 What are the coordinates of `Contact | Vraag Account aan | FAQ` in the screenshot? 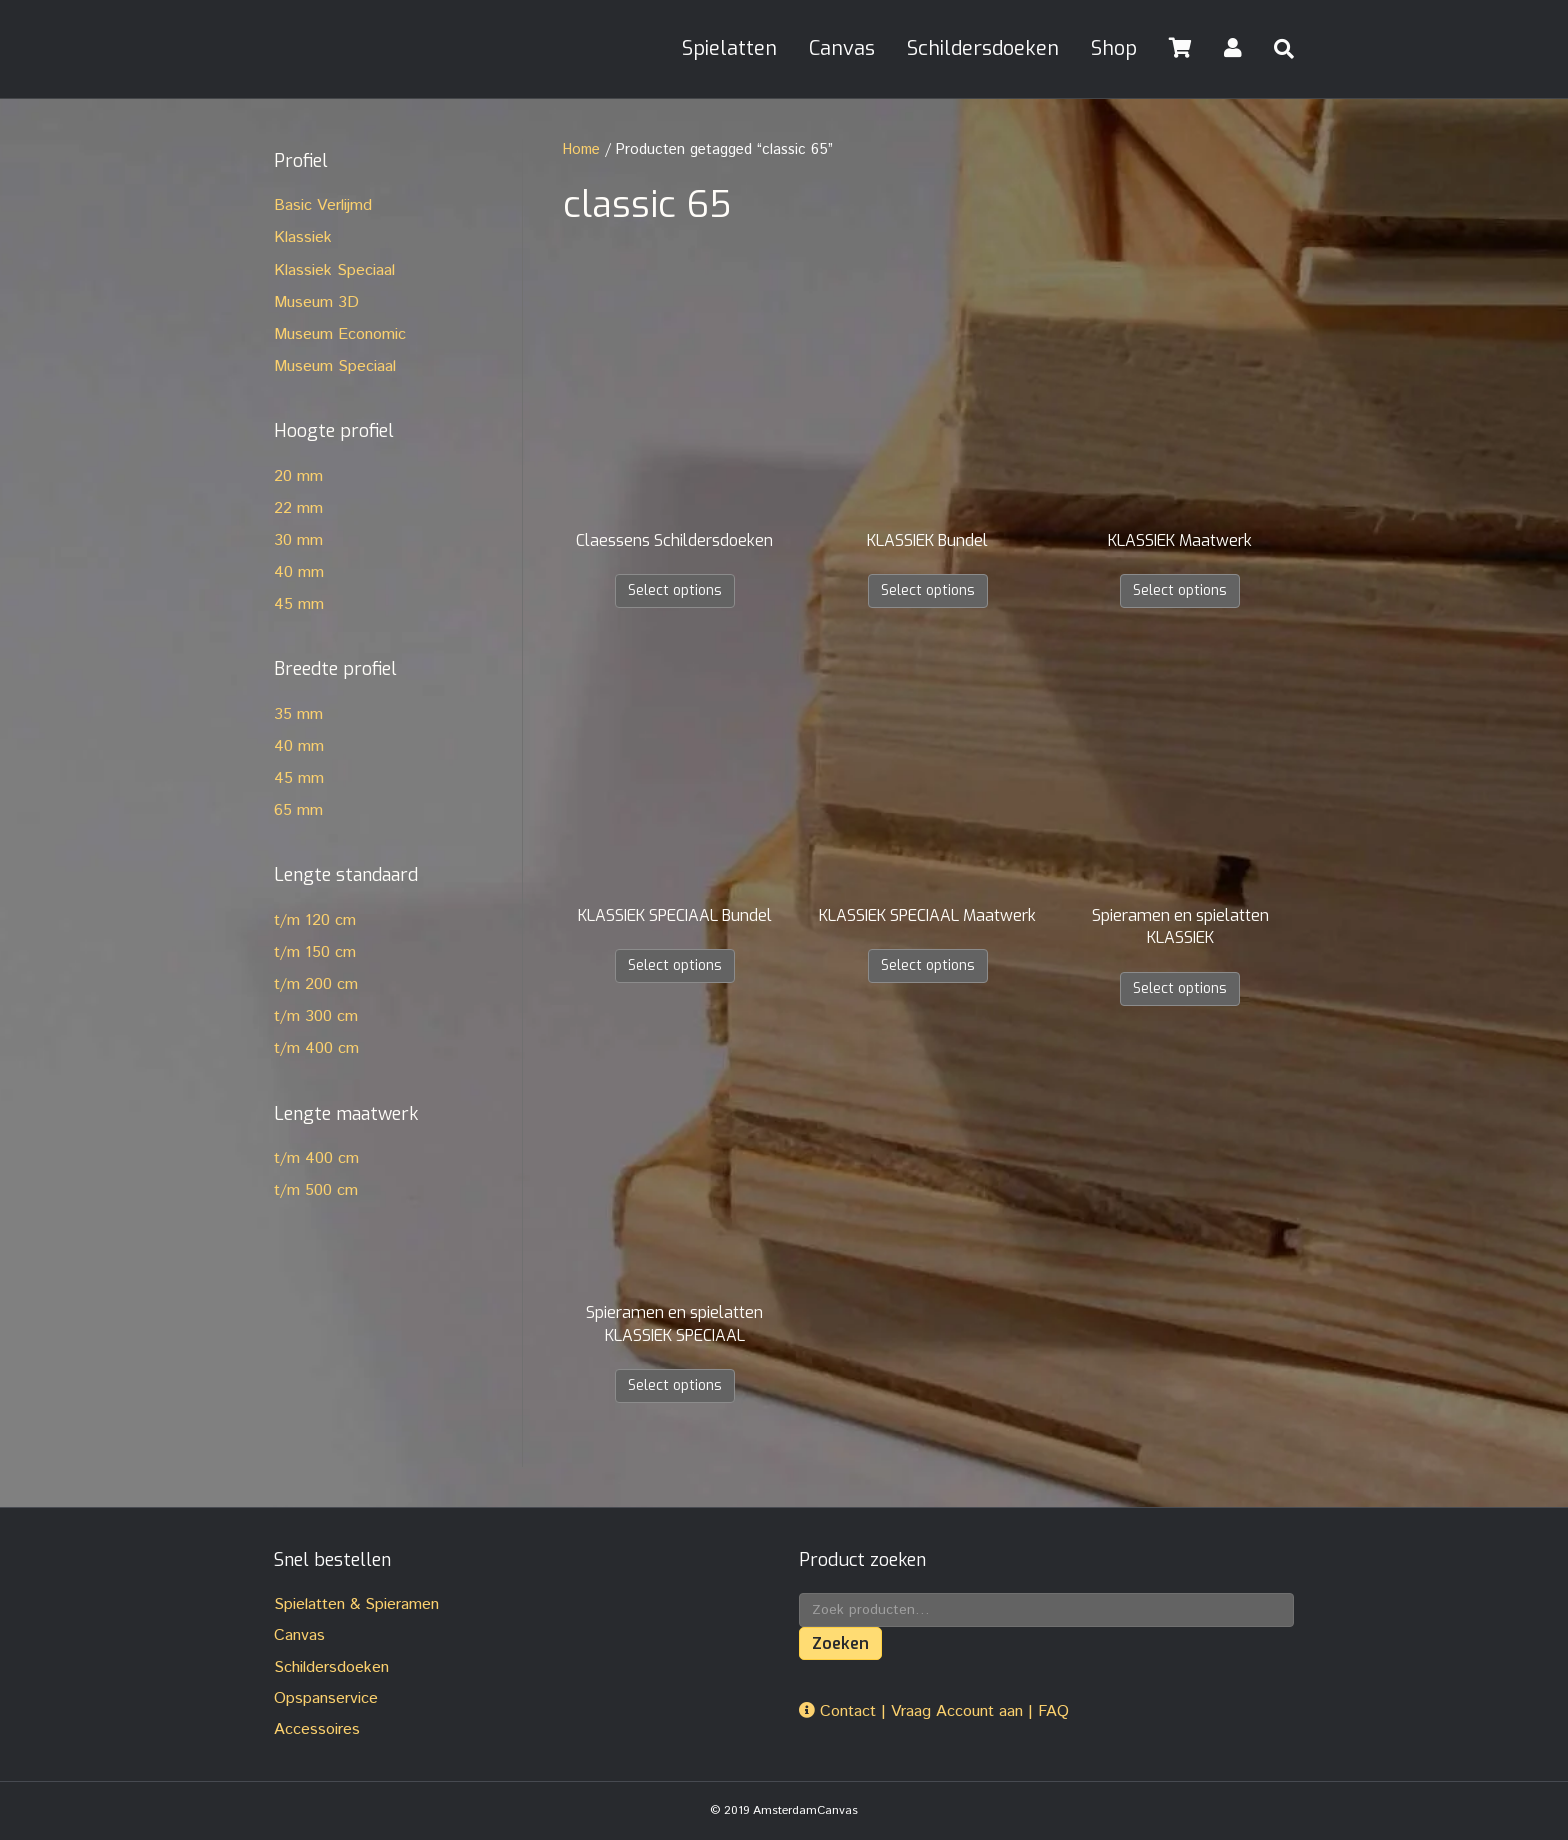 It's located at (934, 1711).